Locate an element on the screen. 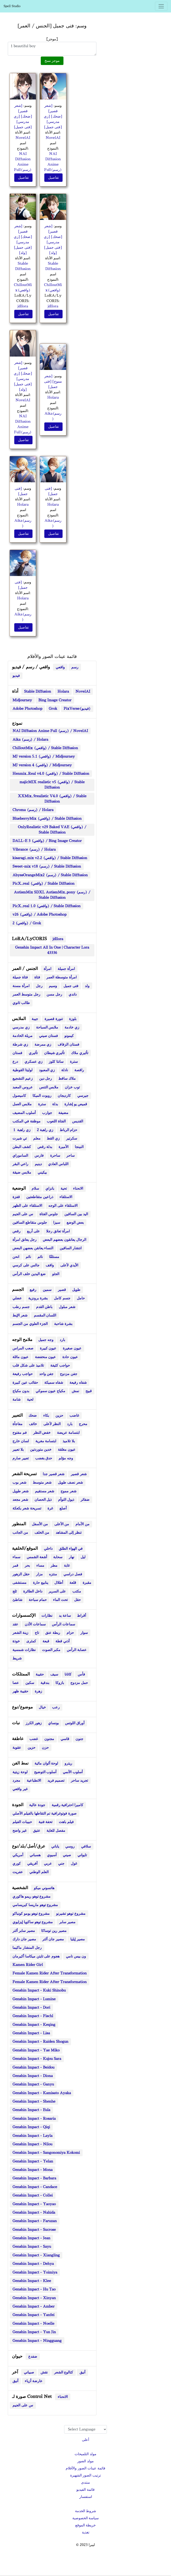 Image resolution: width=171 pixels, height=2576 pixels. Genshin Impact - Eula is located at coordinates (31, 2110).